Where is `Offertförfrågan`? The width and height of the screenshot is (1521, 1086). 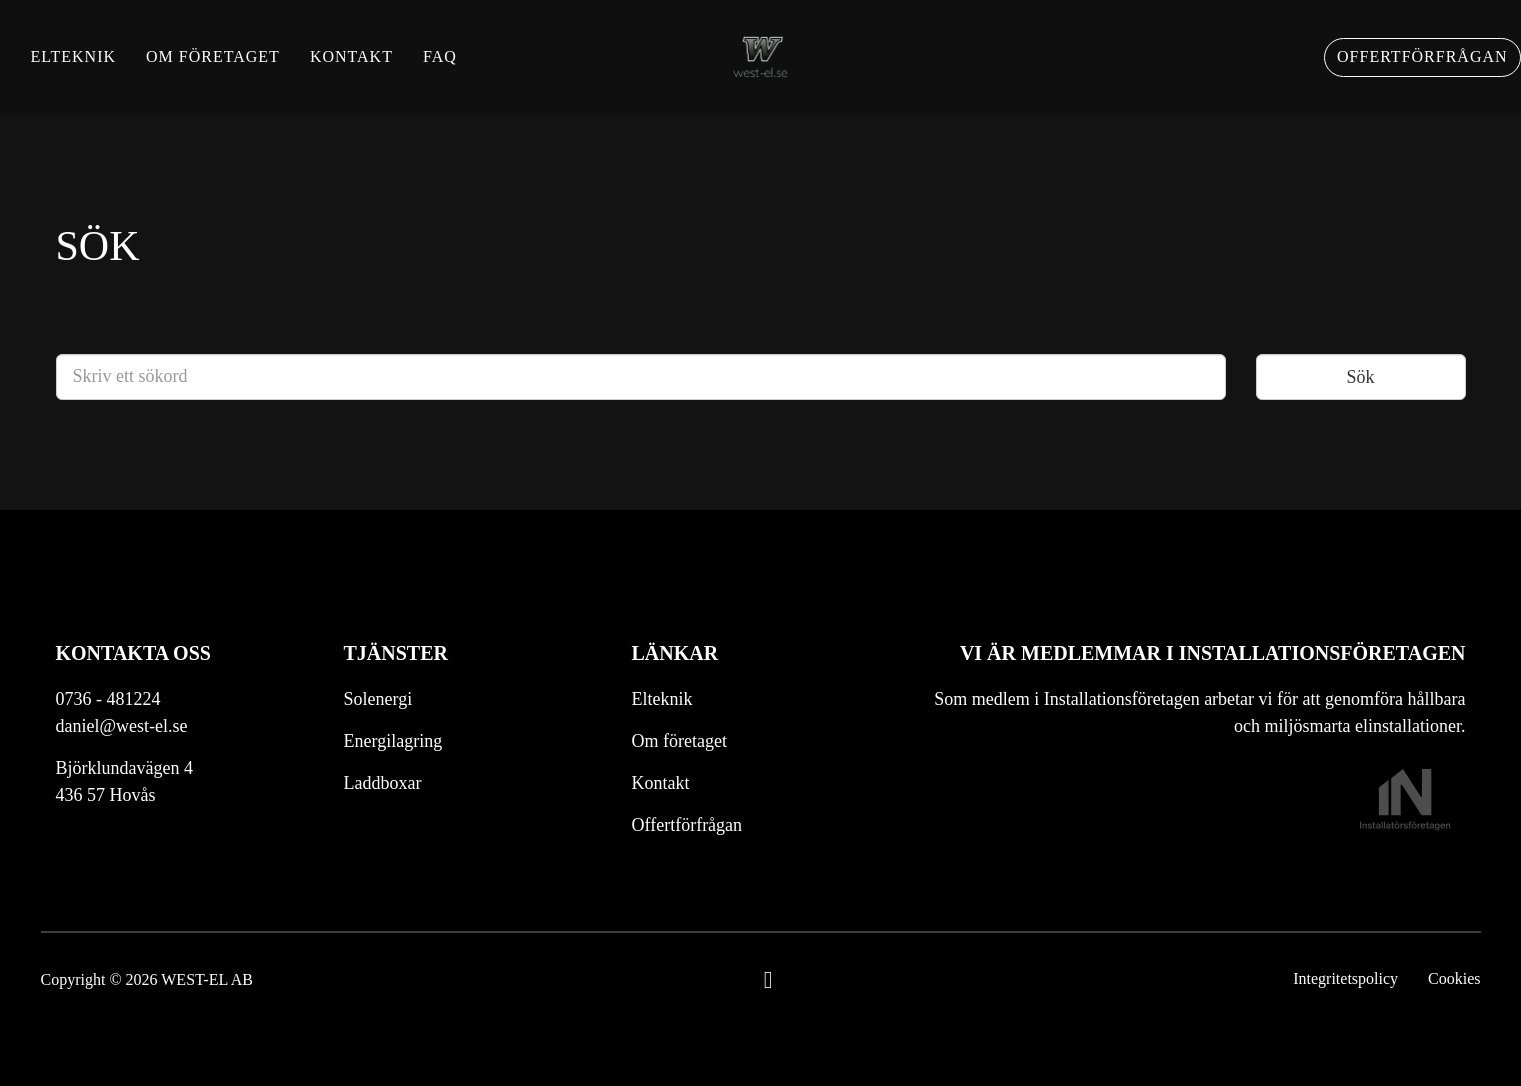
Offertförfrågan is located at coordinates (1392, 69).